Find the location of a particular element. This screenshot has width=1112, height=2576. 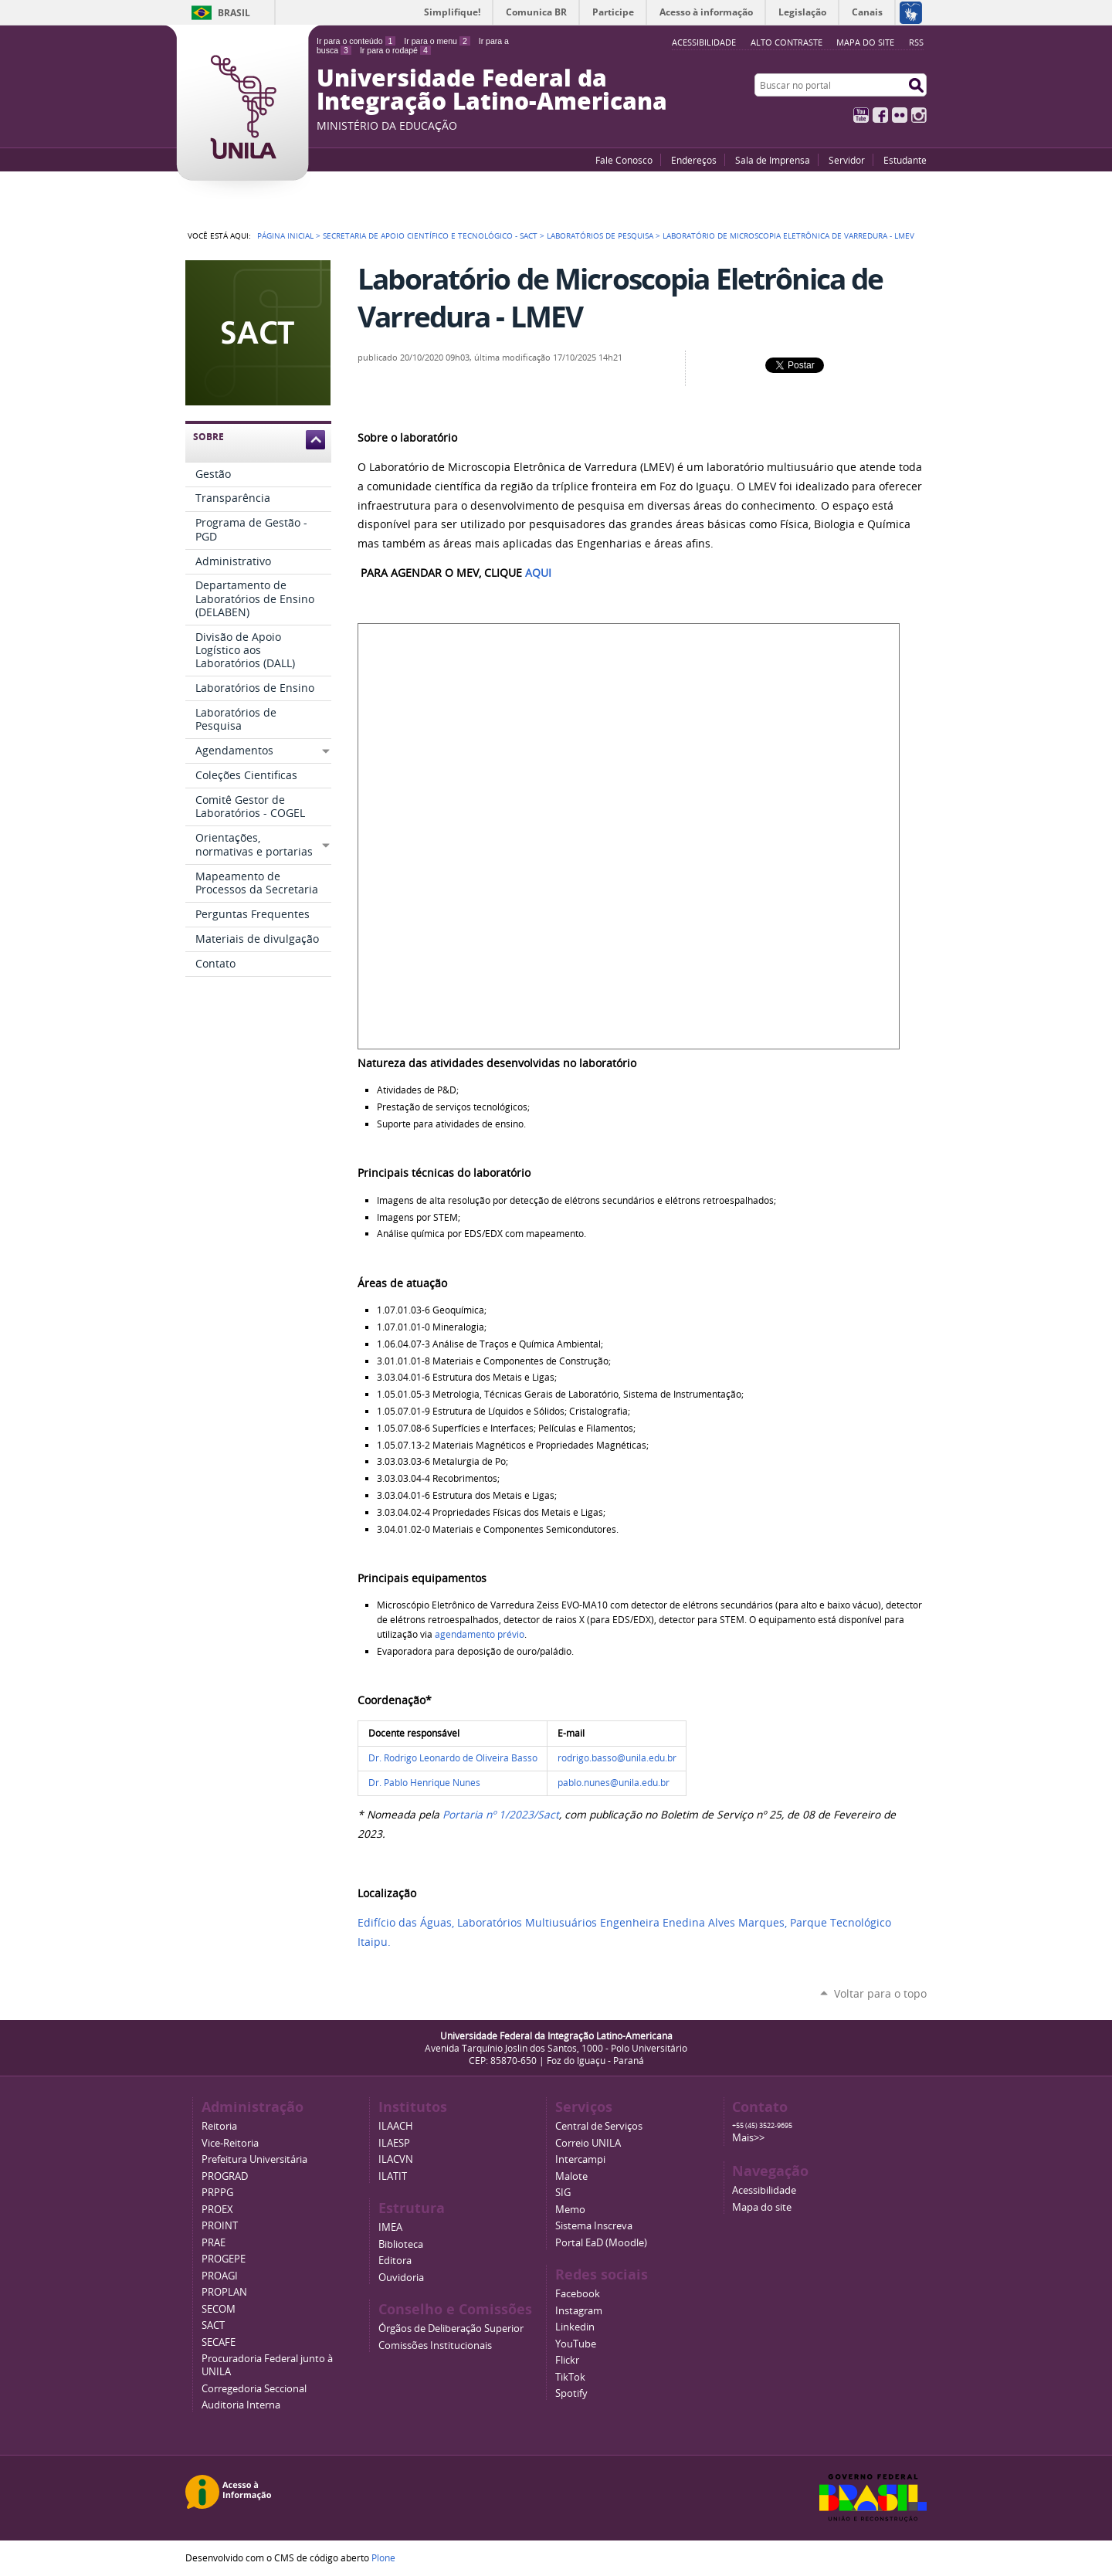

Instagram is located at coordinates (919, 115).